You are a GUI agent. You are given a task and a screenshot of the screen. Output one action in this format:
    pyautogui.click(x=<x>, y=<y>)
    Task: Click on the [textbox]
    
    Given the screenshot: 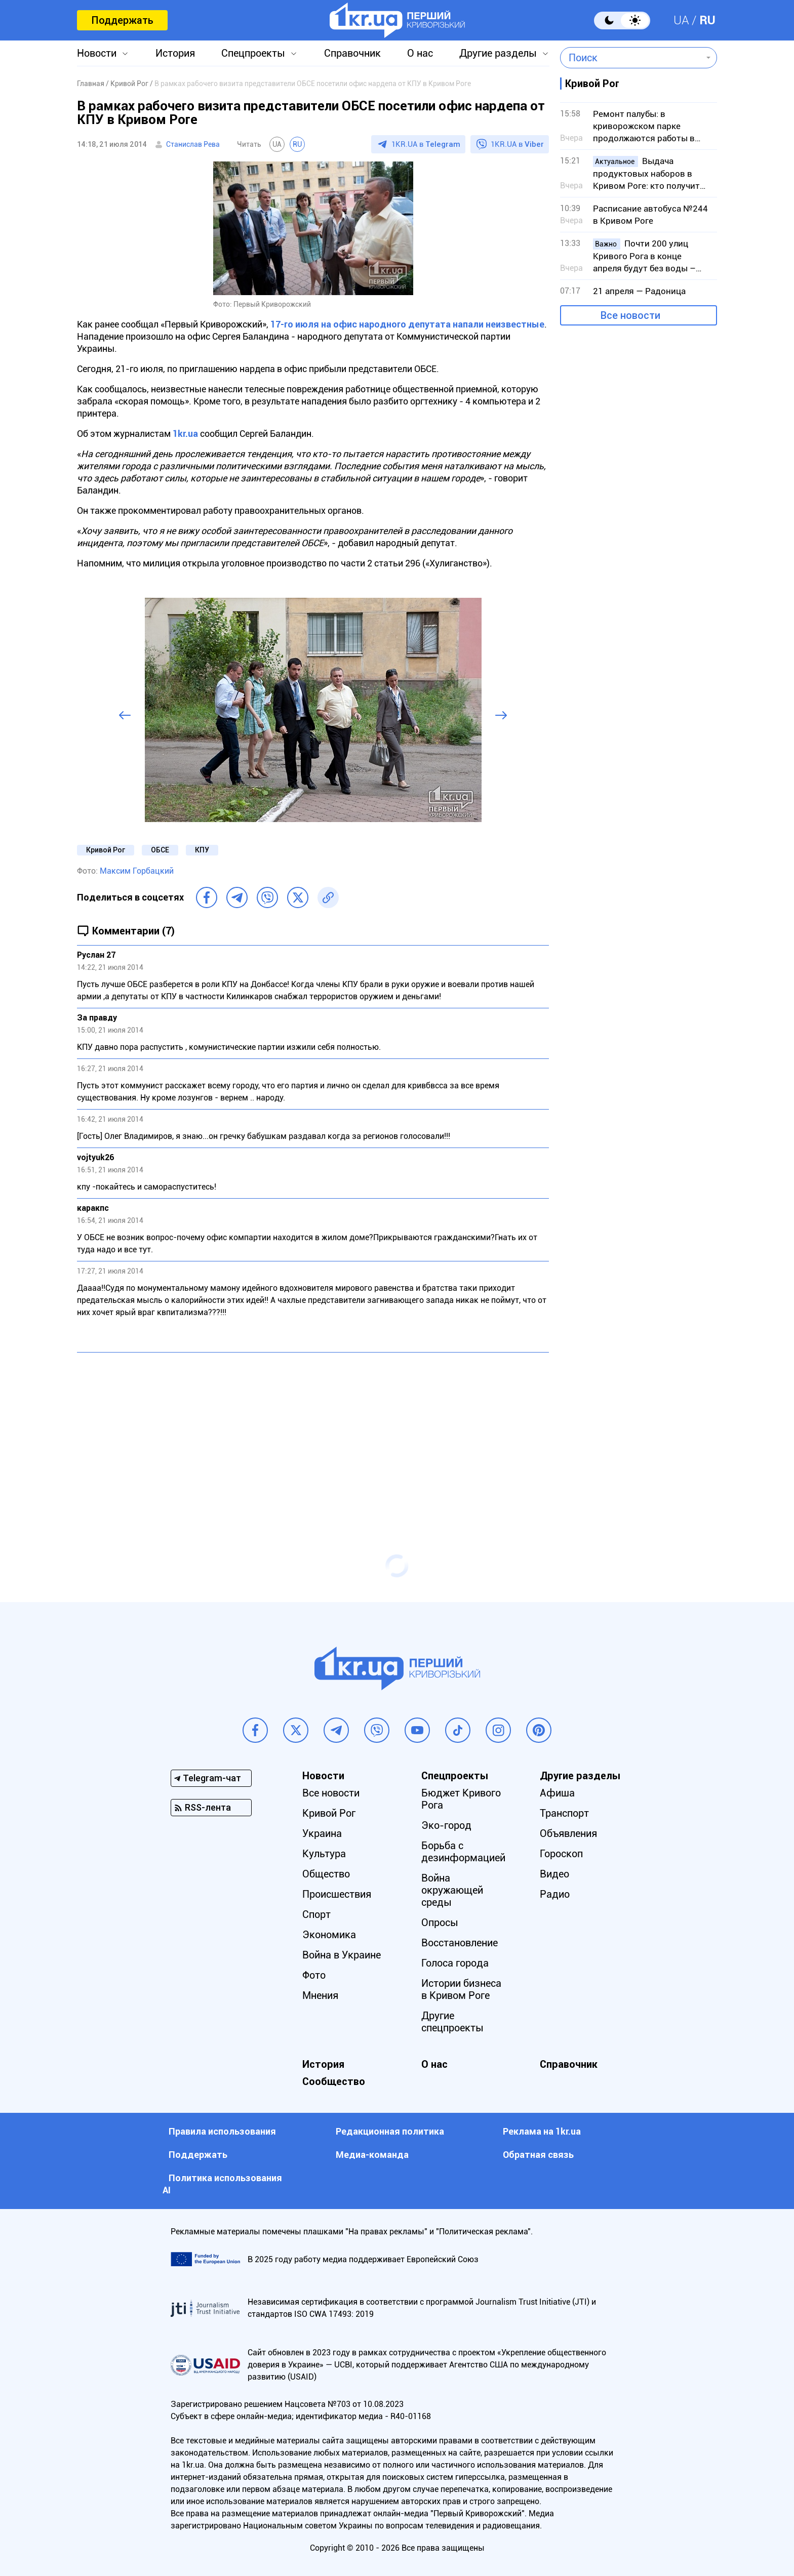 What is the action you would take?
    pyautogui.click(x=631, y=58)
    